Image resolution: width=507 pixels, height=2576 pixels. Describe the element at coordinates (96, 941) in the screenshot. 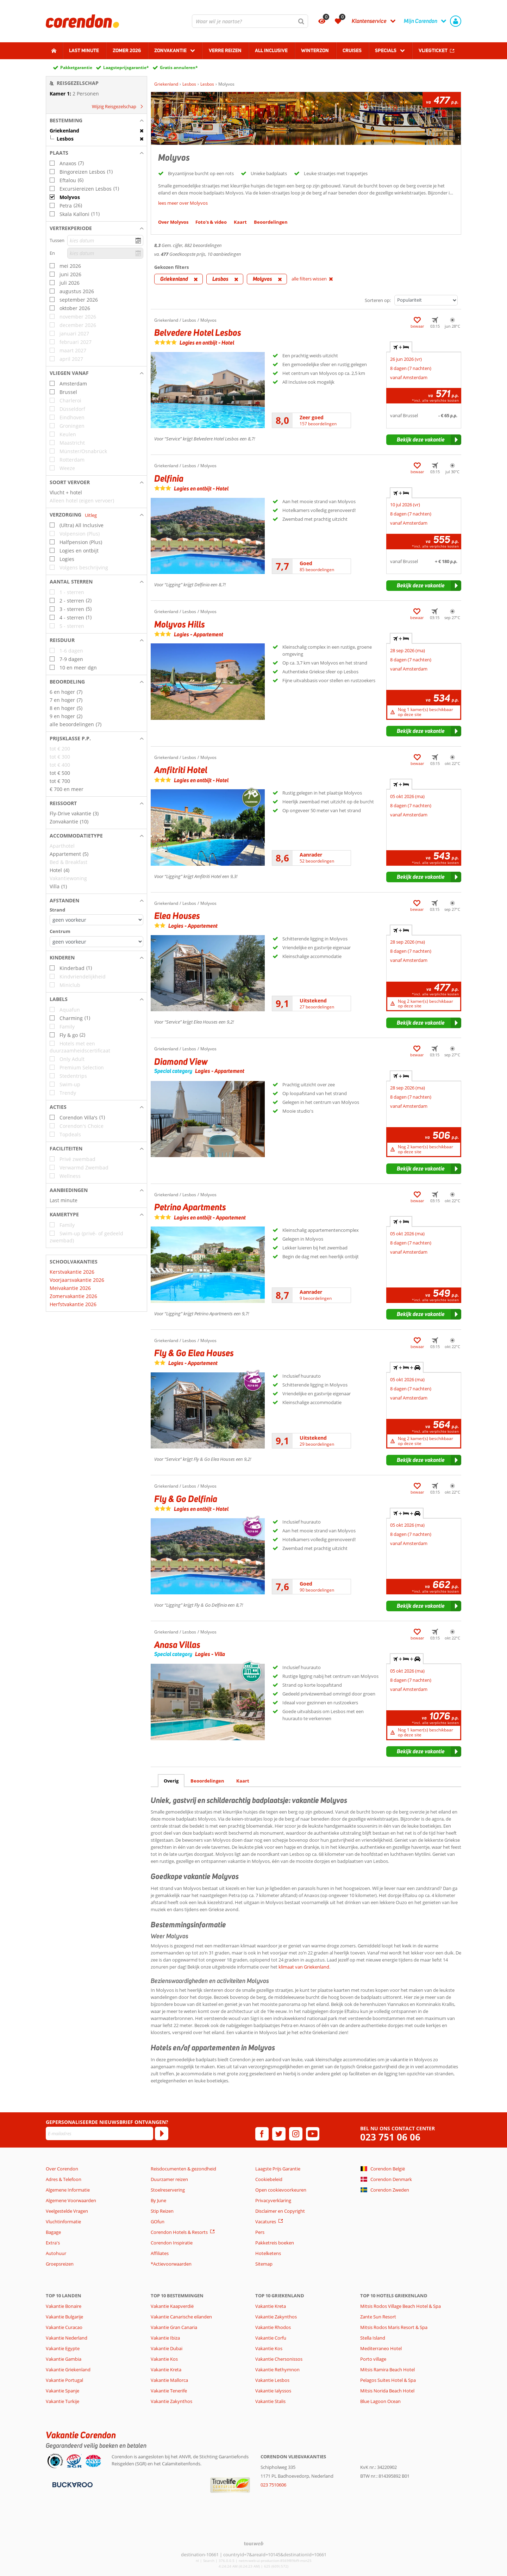

I see `[Afstanden - Centrum]` at that location.